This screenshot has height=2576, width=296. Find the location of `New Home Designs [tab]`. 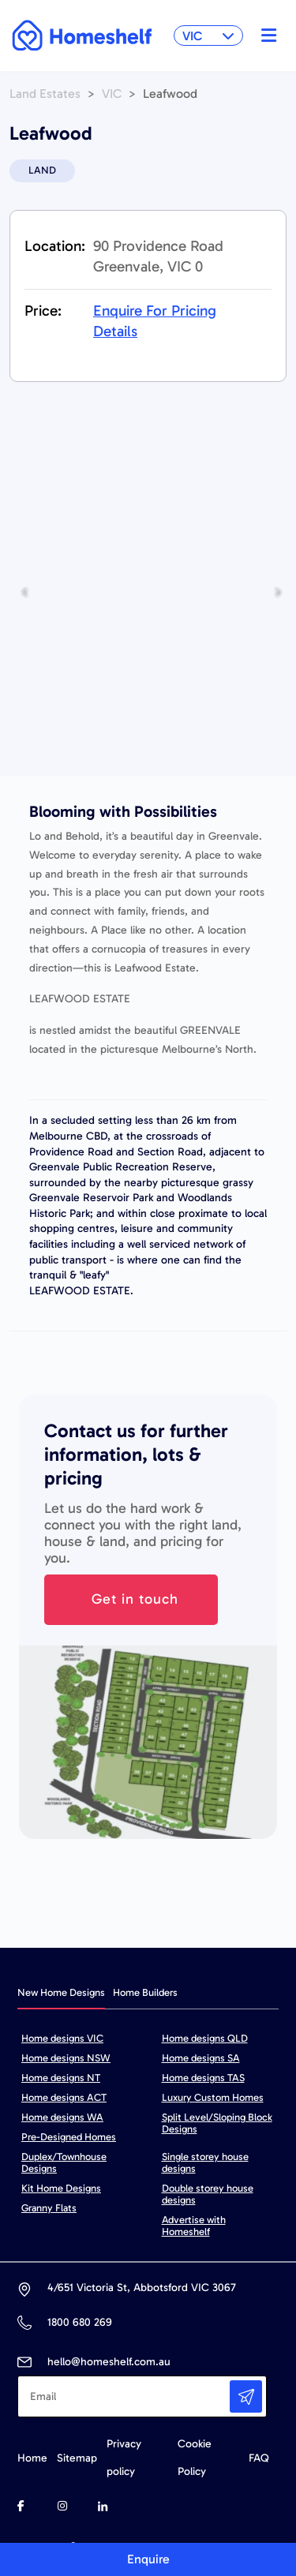

New Home Designs [tab] is located at coordinates (61, 1992).